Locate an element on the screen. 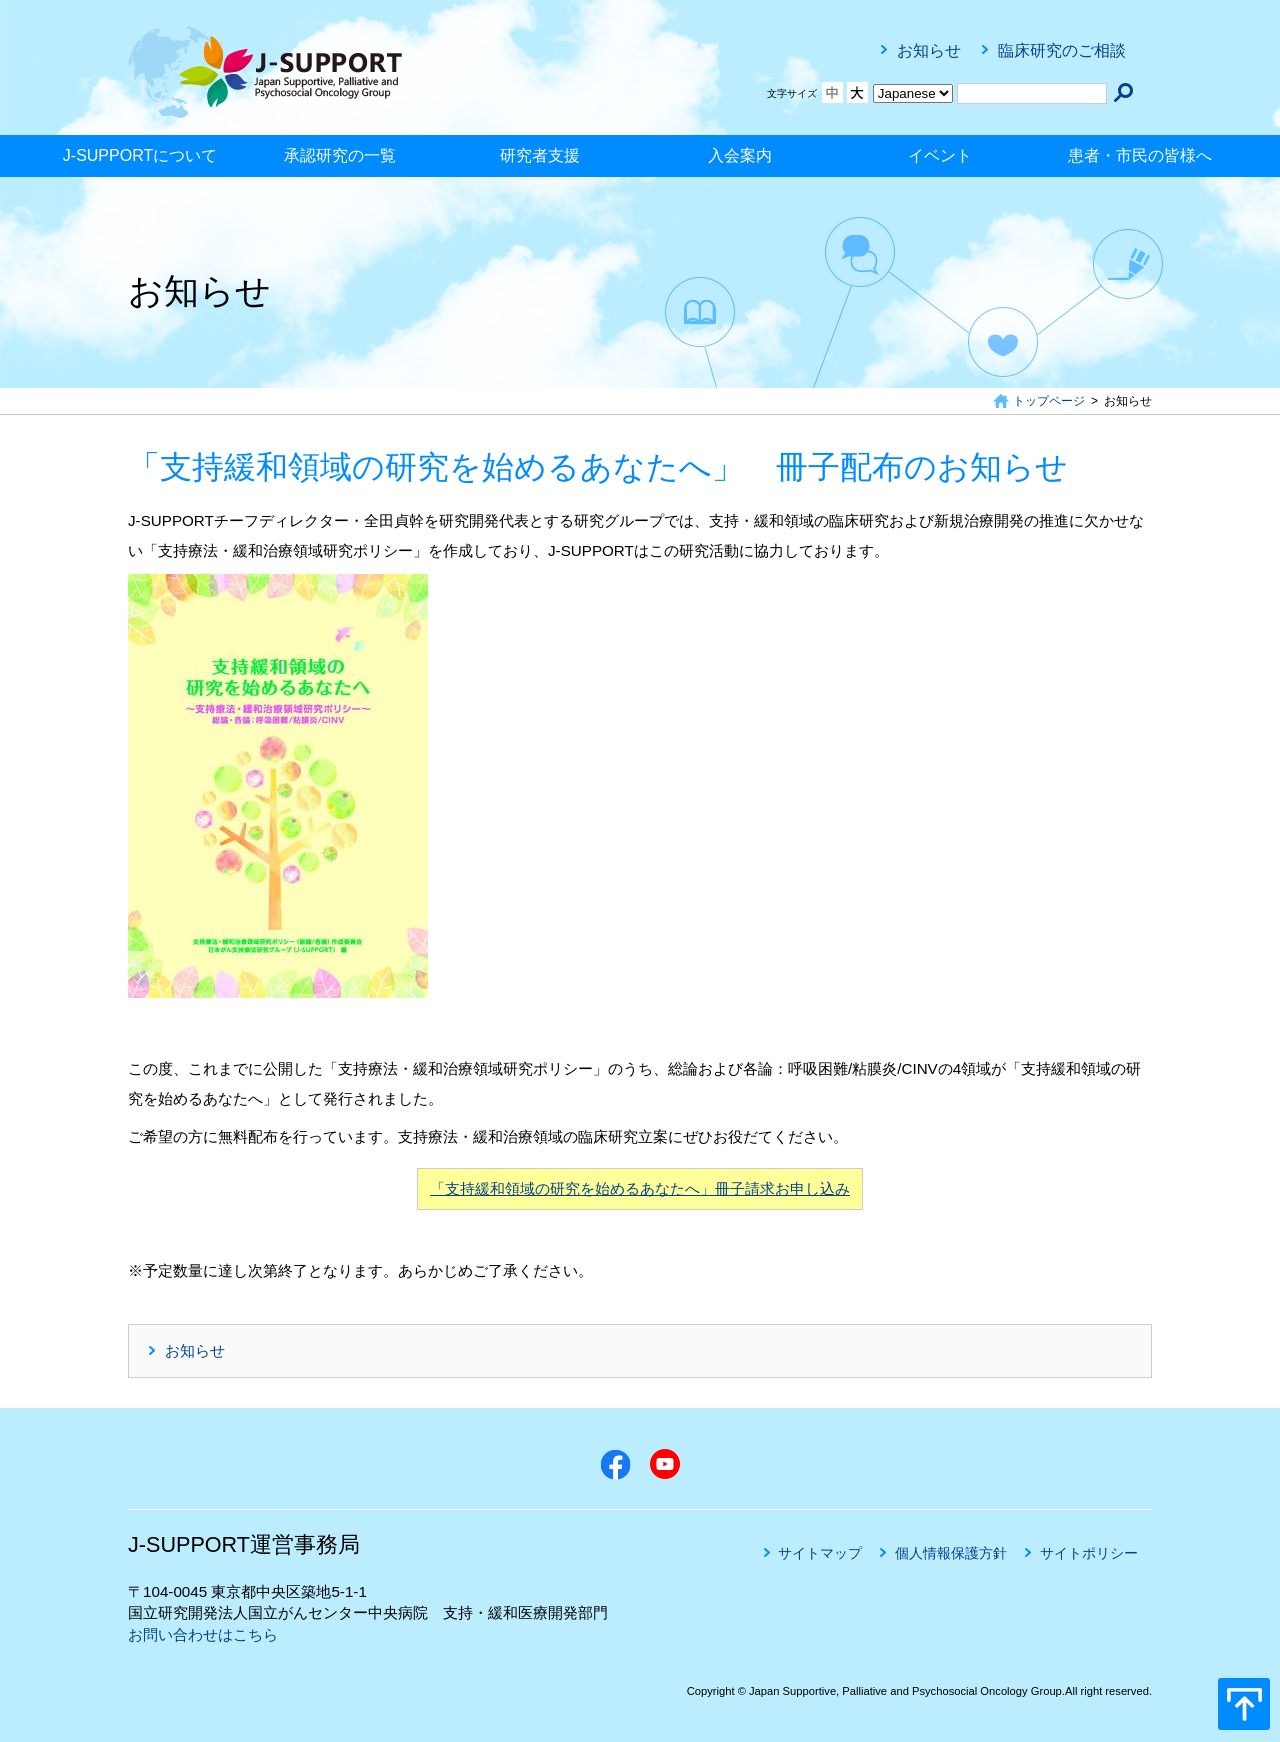  サイトポリシー is located at coordinates (1089, 1553).